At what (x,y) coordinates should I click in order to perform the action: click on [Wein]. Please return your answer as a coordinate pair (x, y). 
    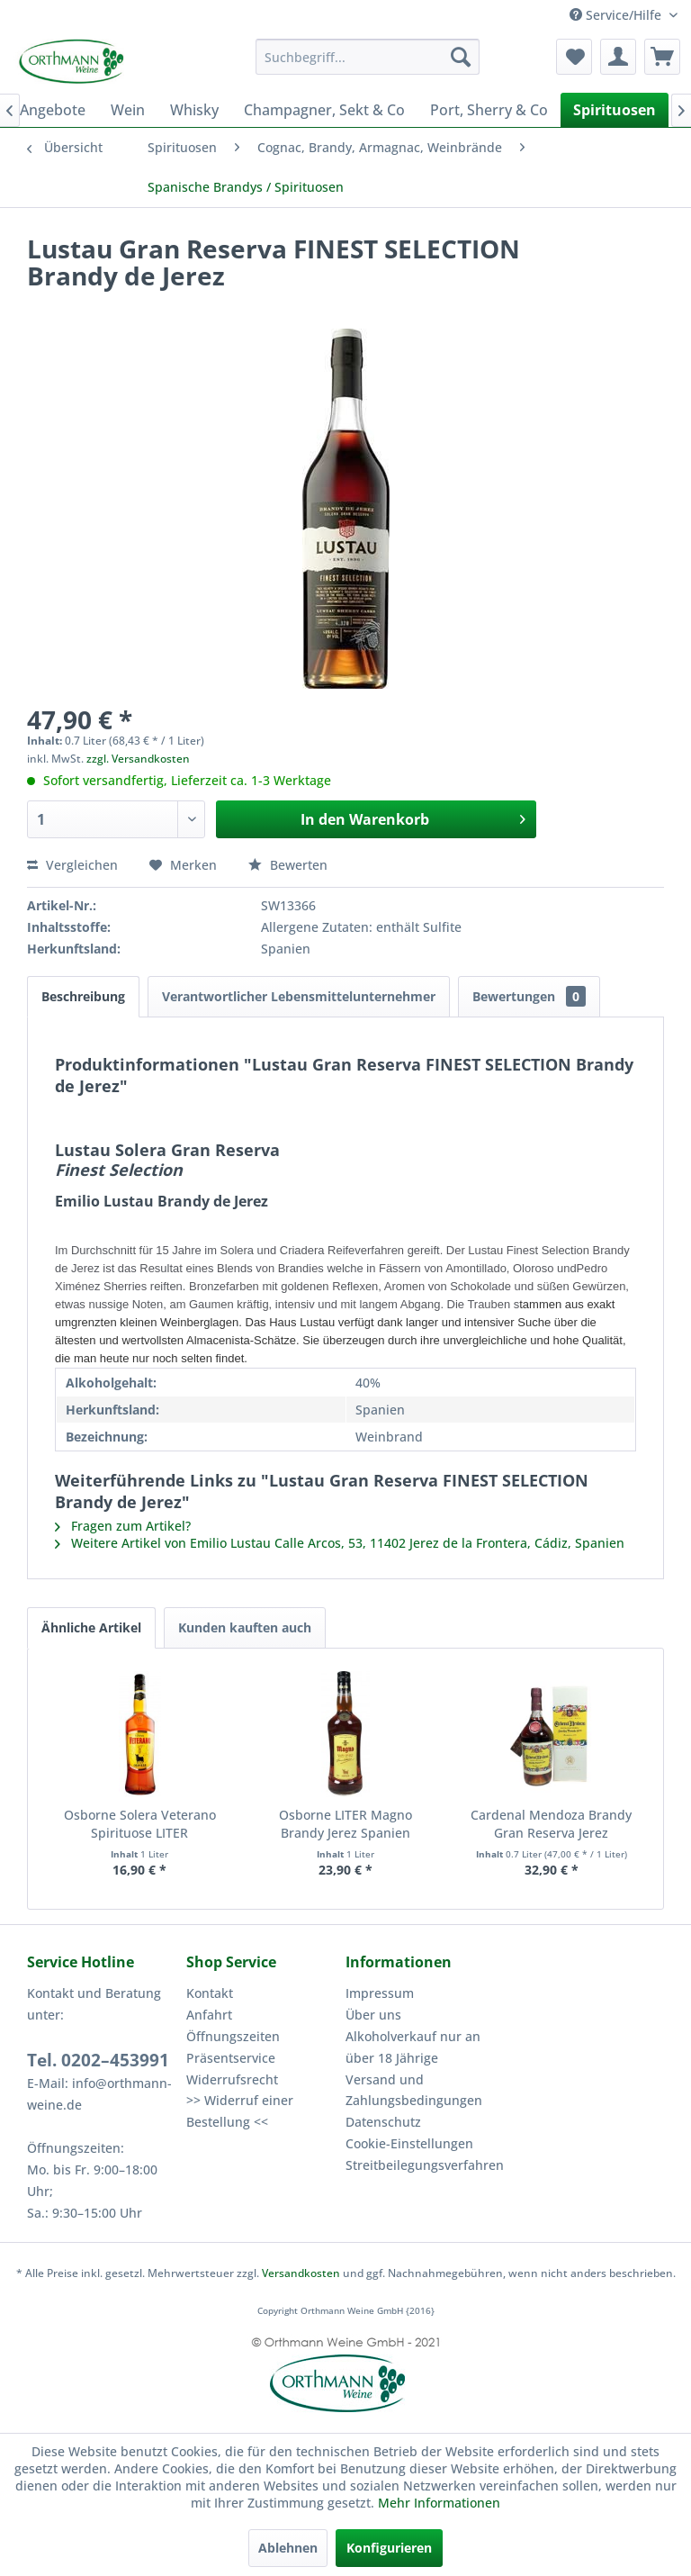
    Looking at the image, I should click on (127, 110).